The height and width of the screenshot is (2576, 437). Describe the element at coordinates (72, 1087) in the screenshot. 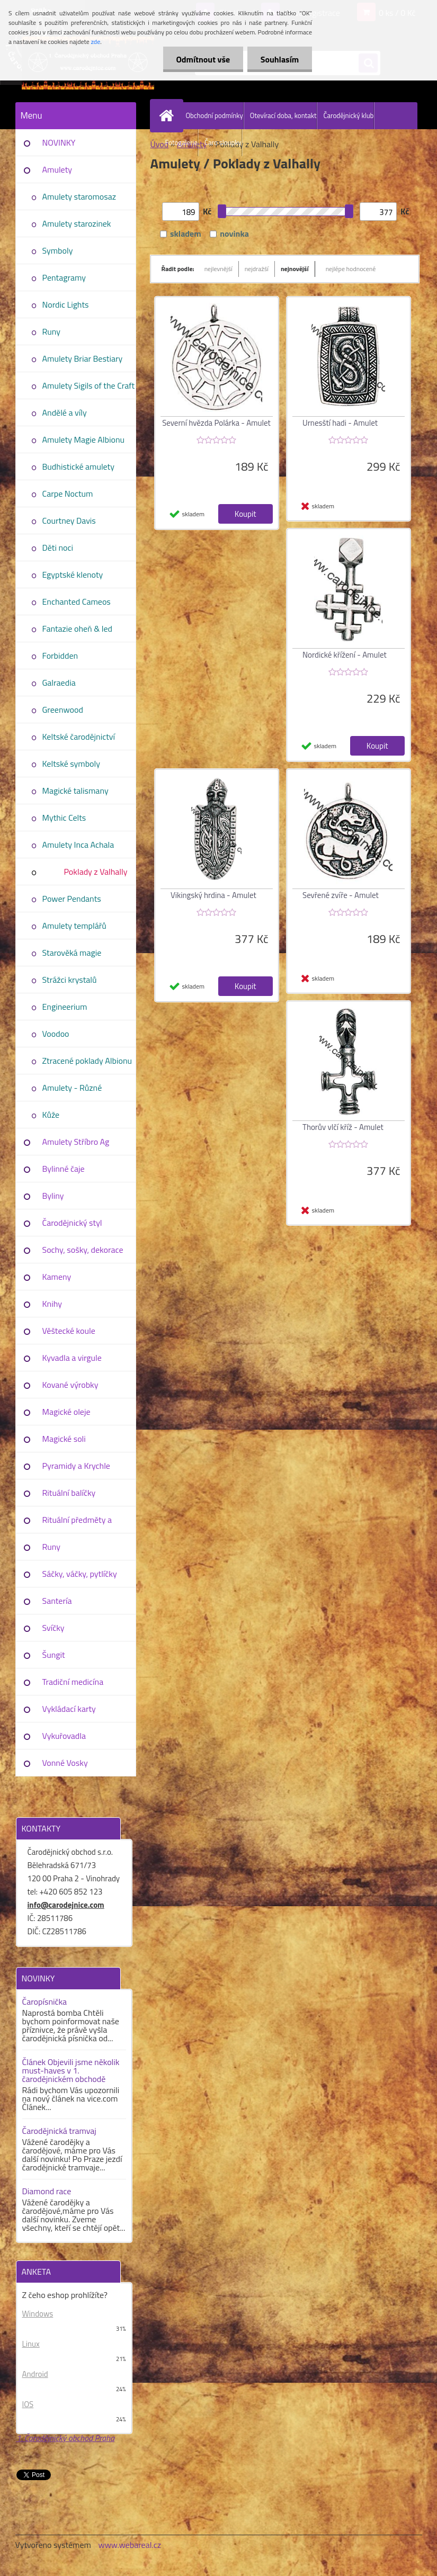

I see `Amulety - Různé` at that location.